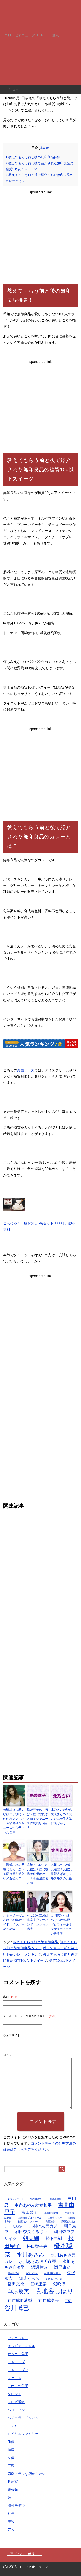 The height and width of the screenshot is (2576, 81). What do you see at coordinates (17, 2226) in the screenshot?
I see `彩風咲奈 [彩風咲奈 (1個の項目)]` at bounding box center [17, 2226].